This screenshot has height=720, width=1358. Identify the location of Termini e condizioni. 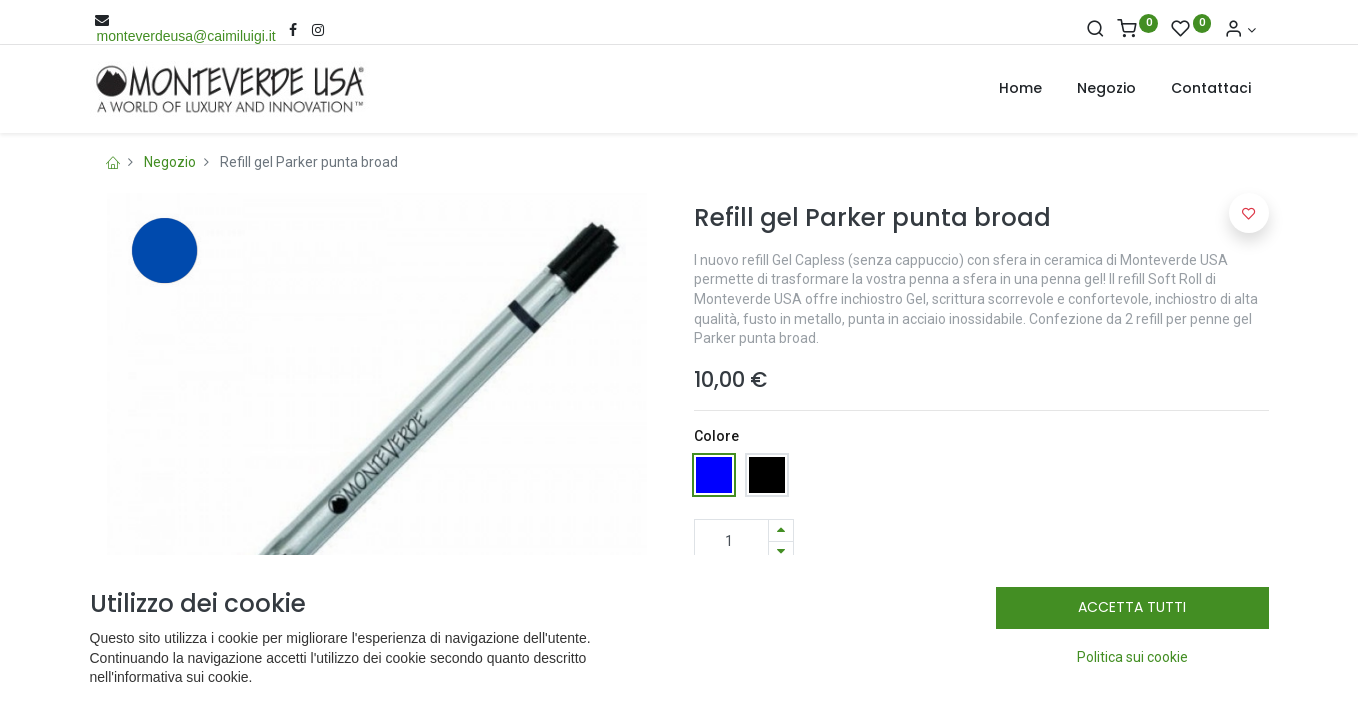
(765, 687).